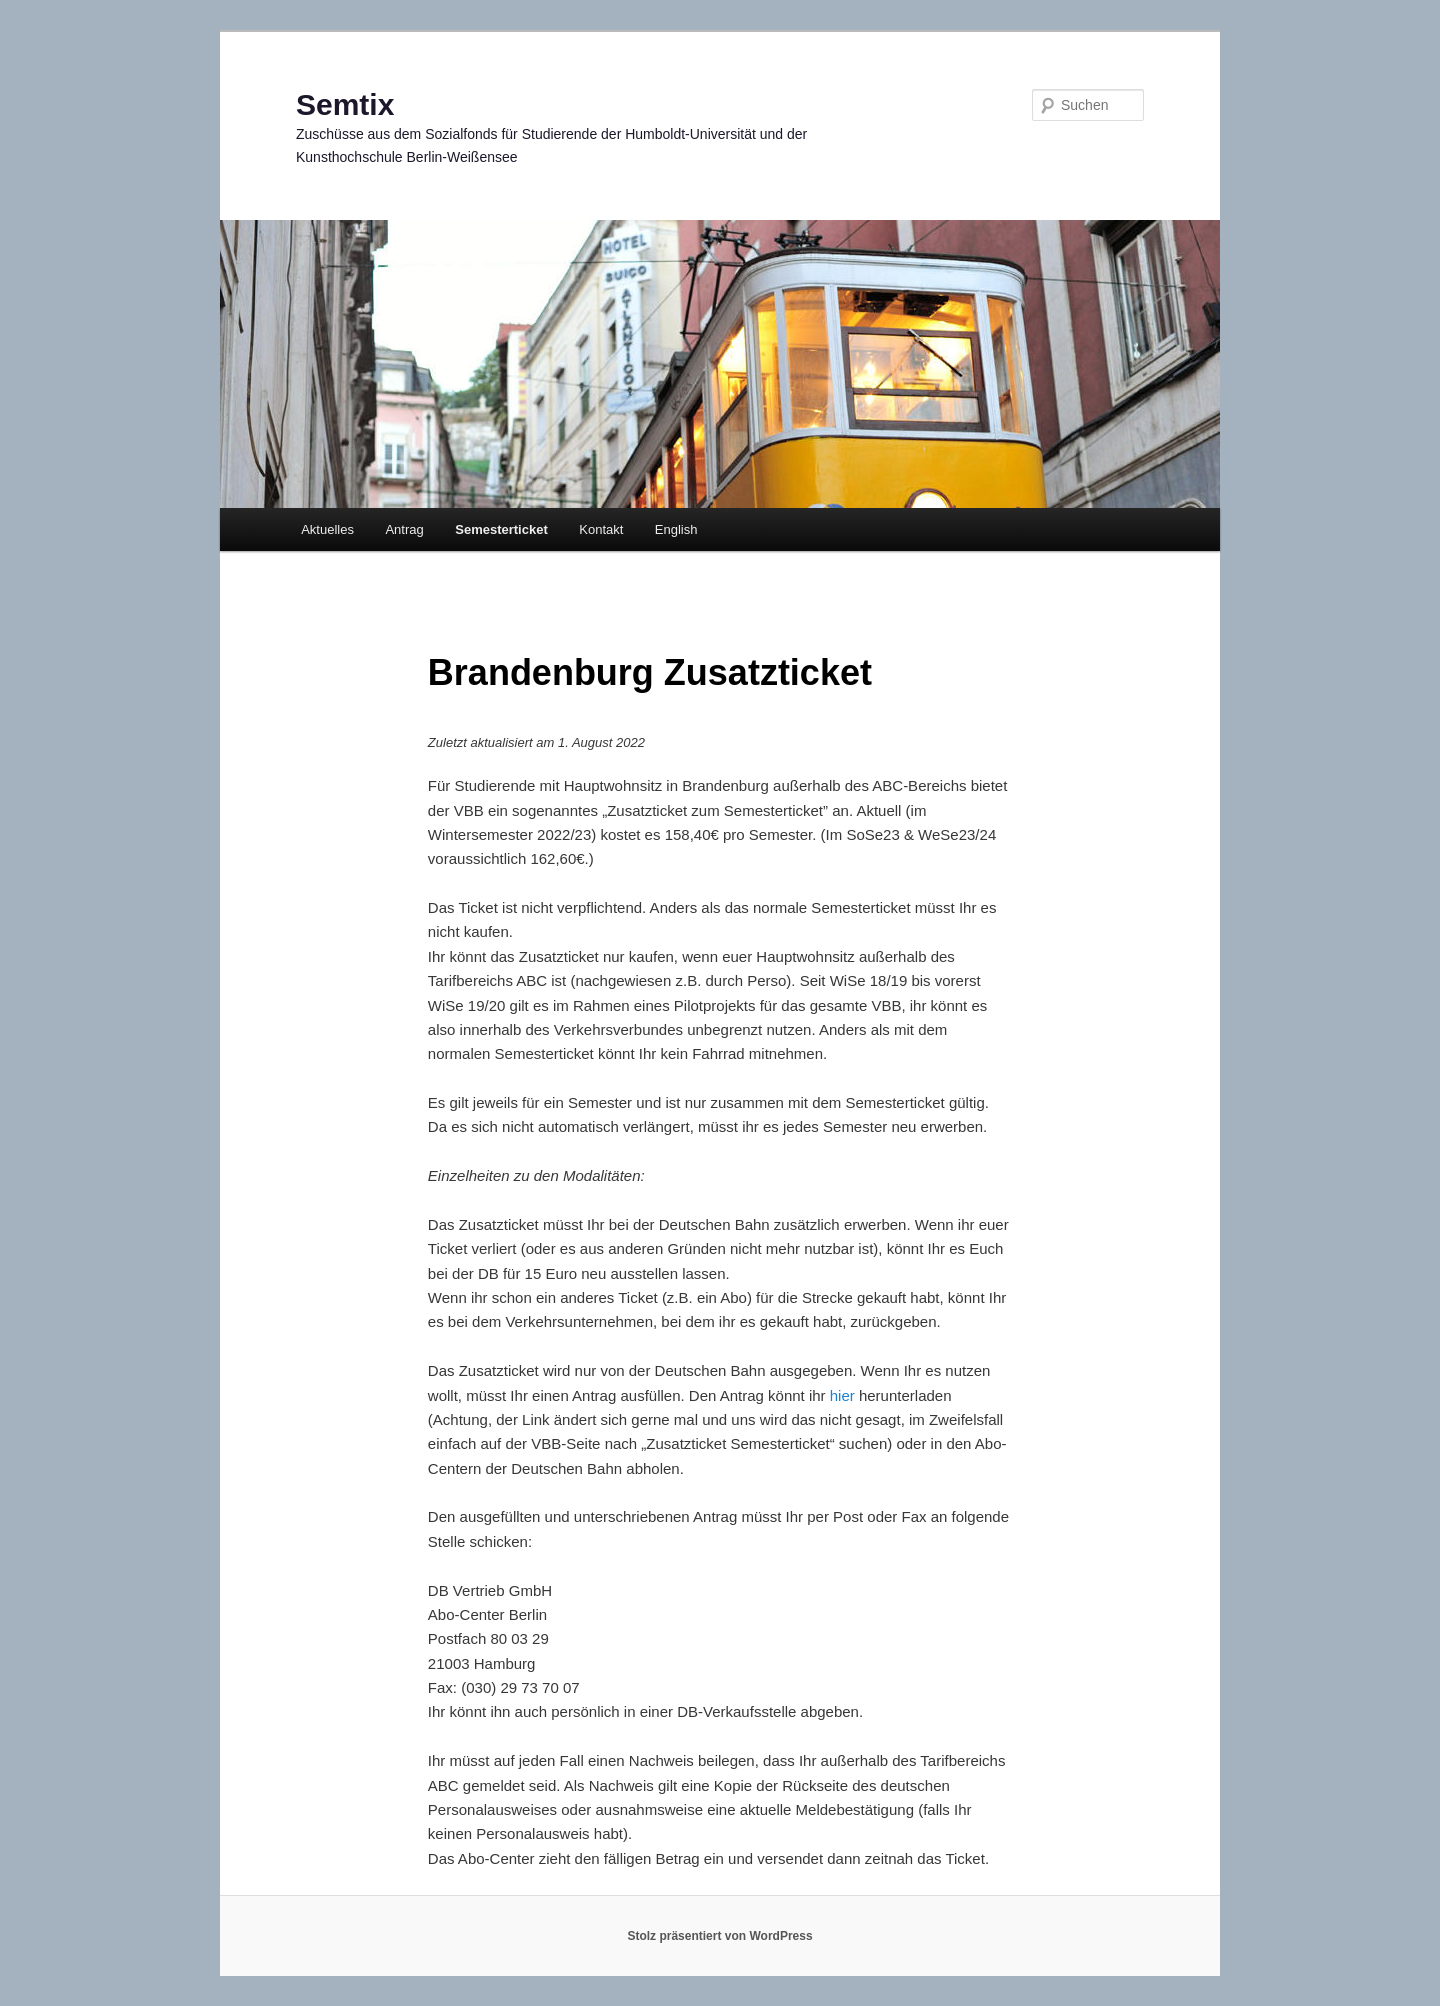 The width and height of the screenshot is (1440, 2006). I want to click on hier, so click(842, 1395).